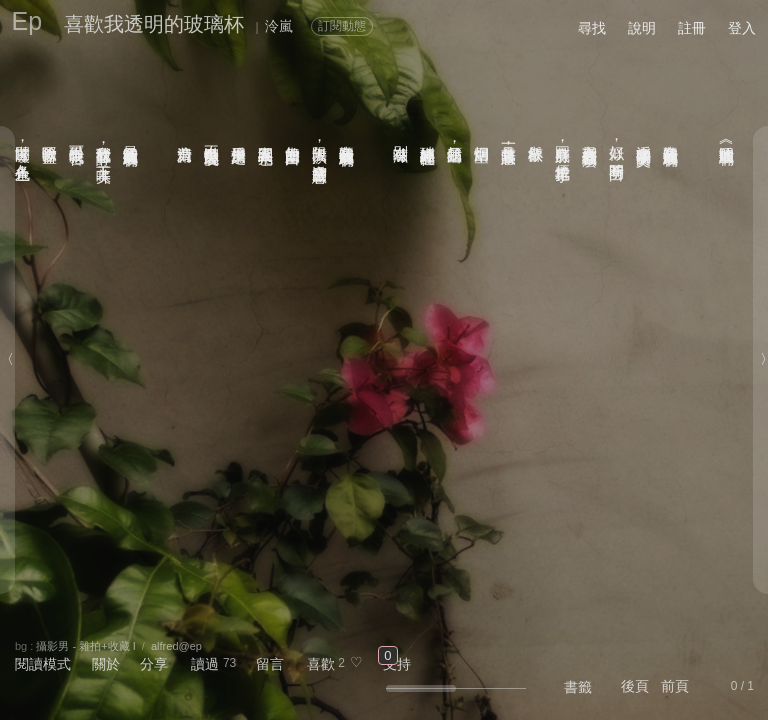  Describe the element at coordinates (342, 26) in the screenshot. I see `訂閱動態` at that location.